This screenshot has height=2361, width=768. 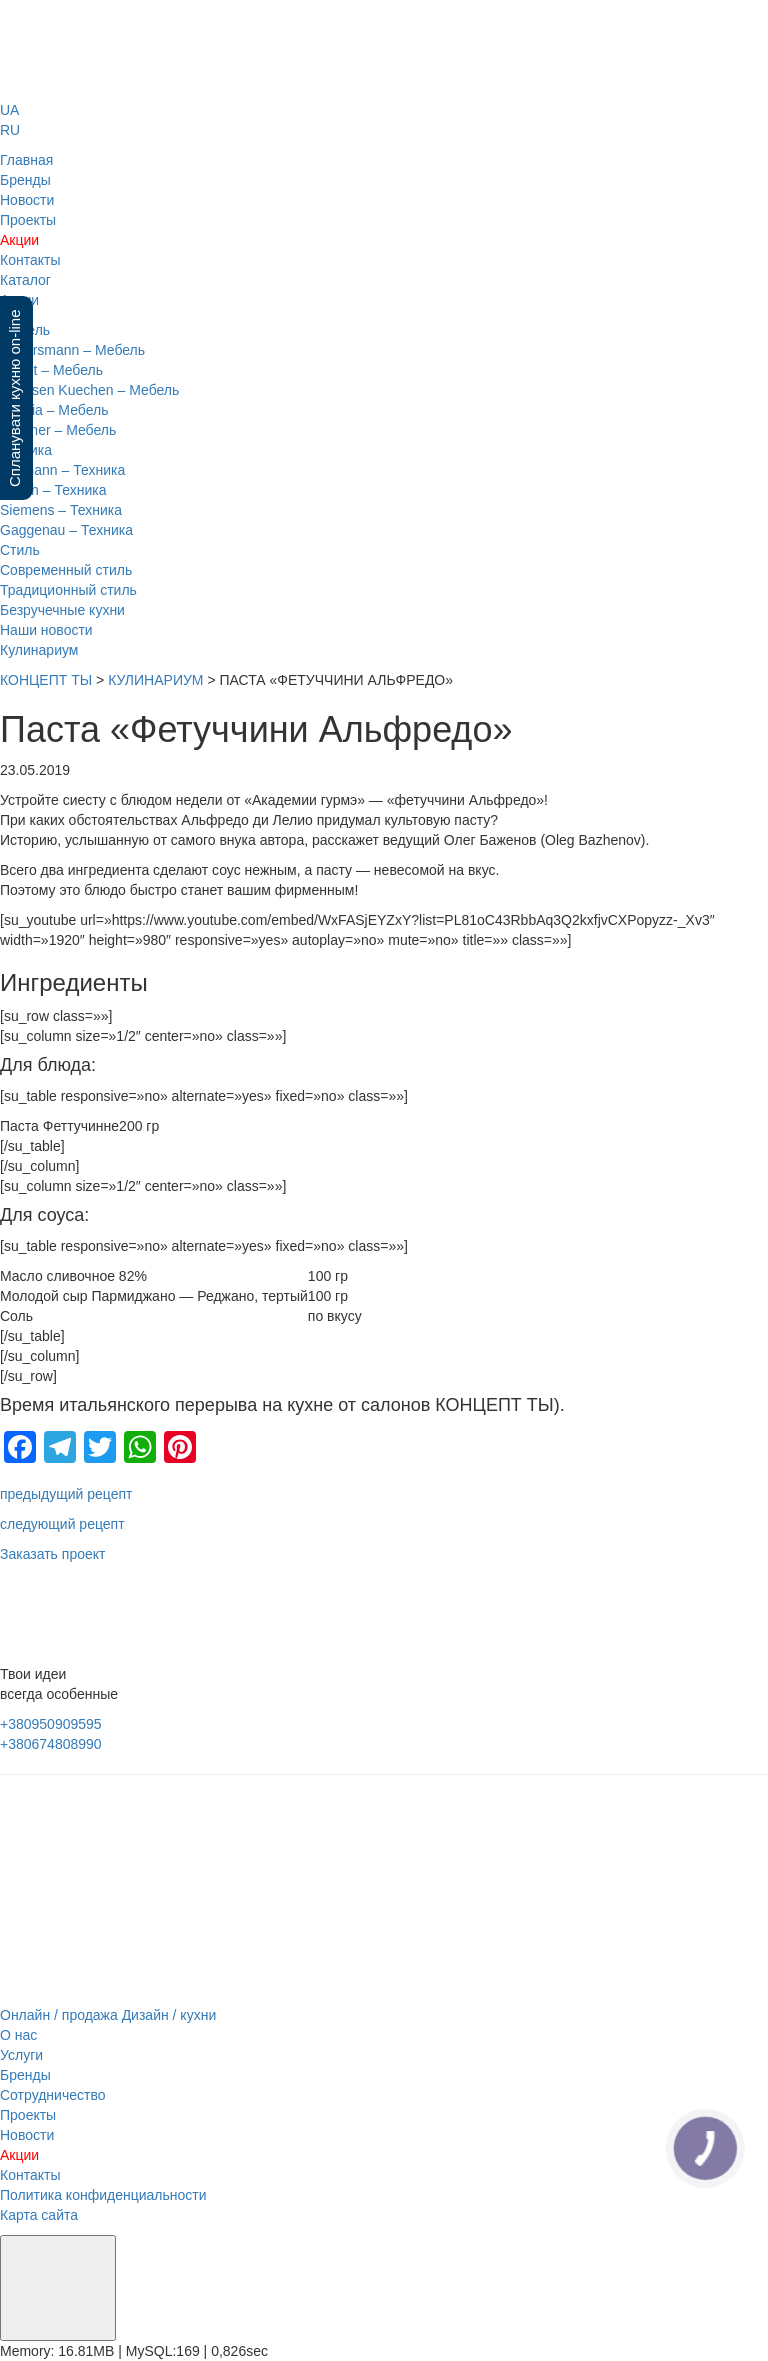 What do you see at coordinates (46, 630) in the screenshot?
I see `Наши новости` at bounding box center [46, 630].